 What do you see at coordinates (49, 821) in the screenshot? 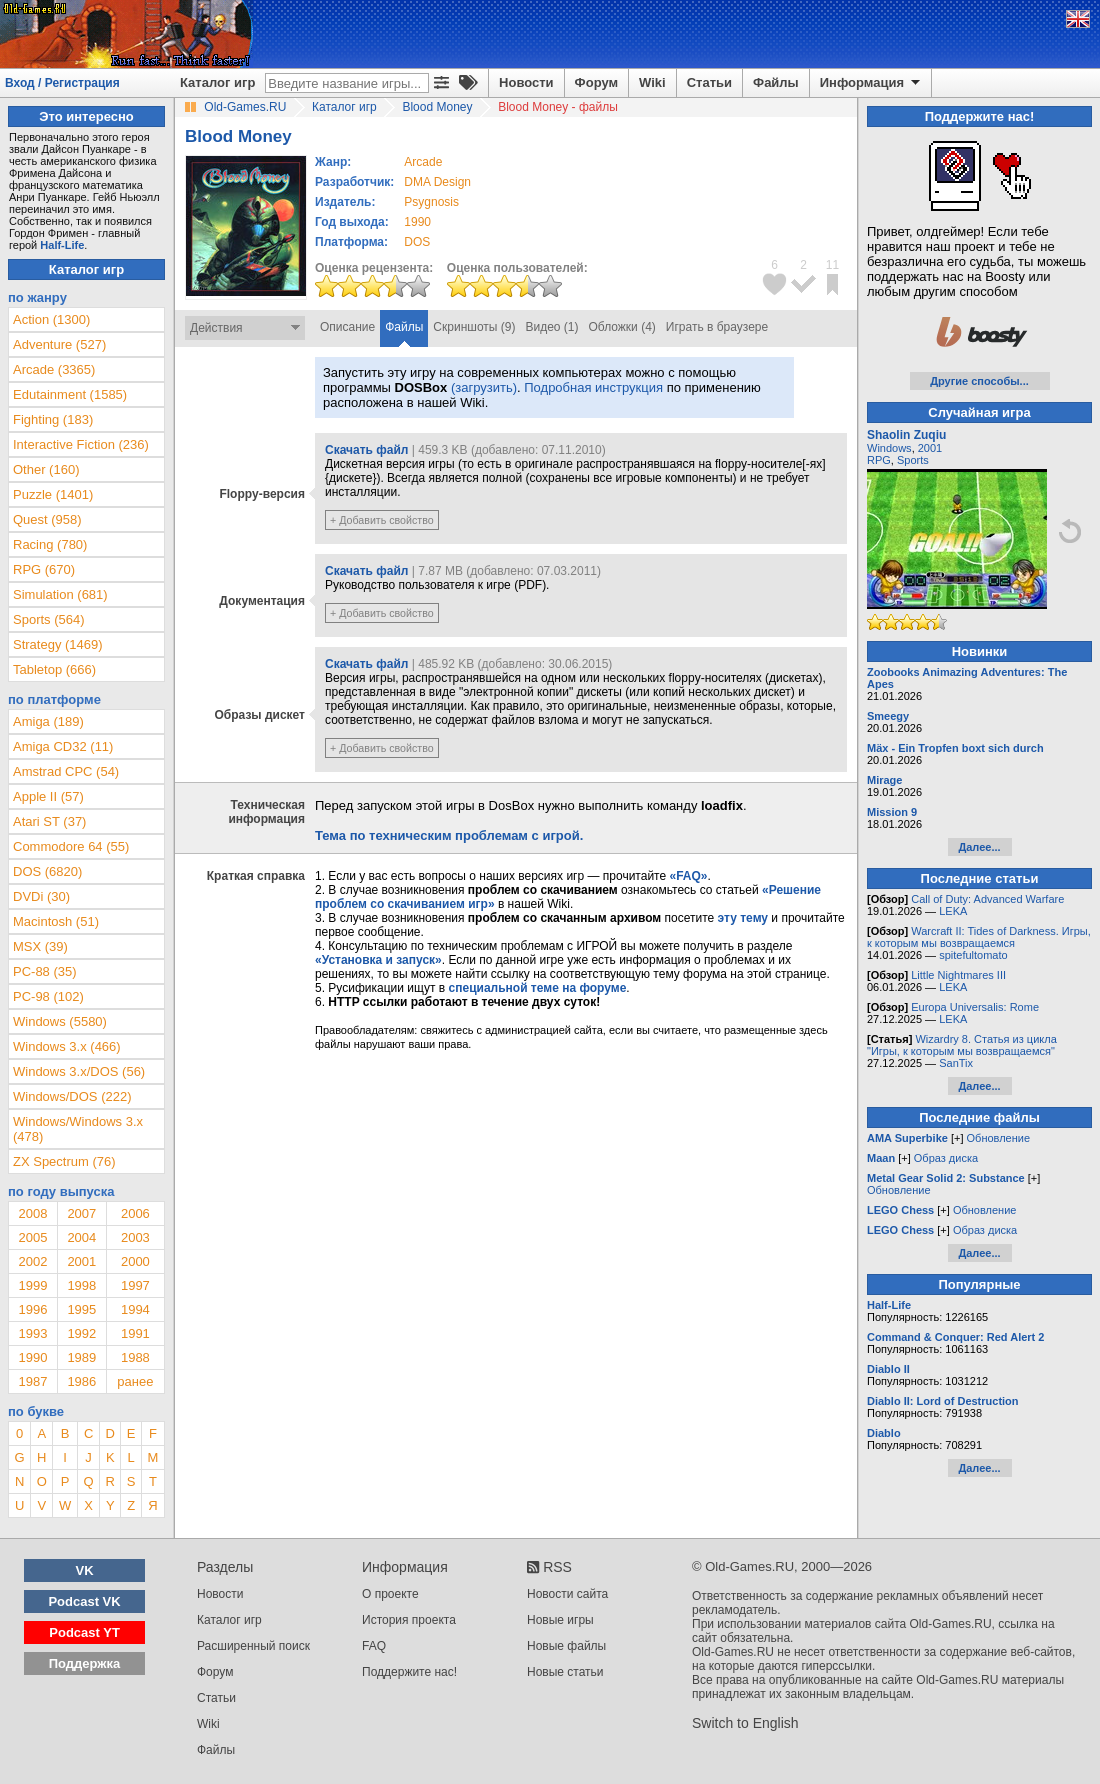
I see `Atari ST (37)` at bounding box center [49, 821].